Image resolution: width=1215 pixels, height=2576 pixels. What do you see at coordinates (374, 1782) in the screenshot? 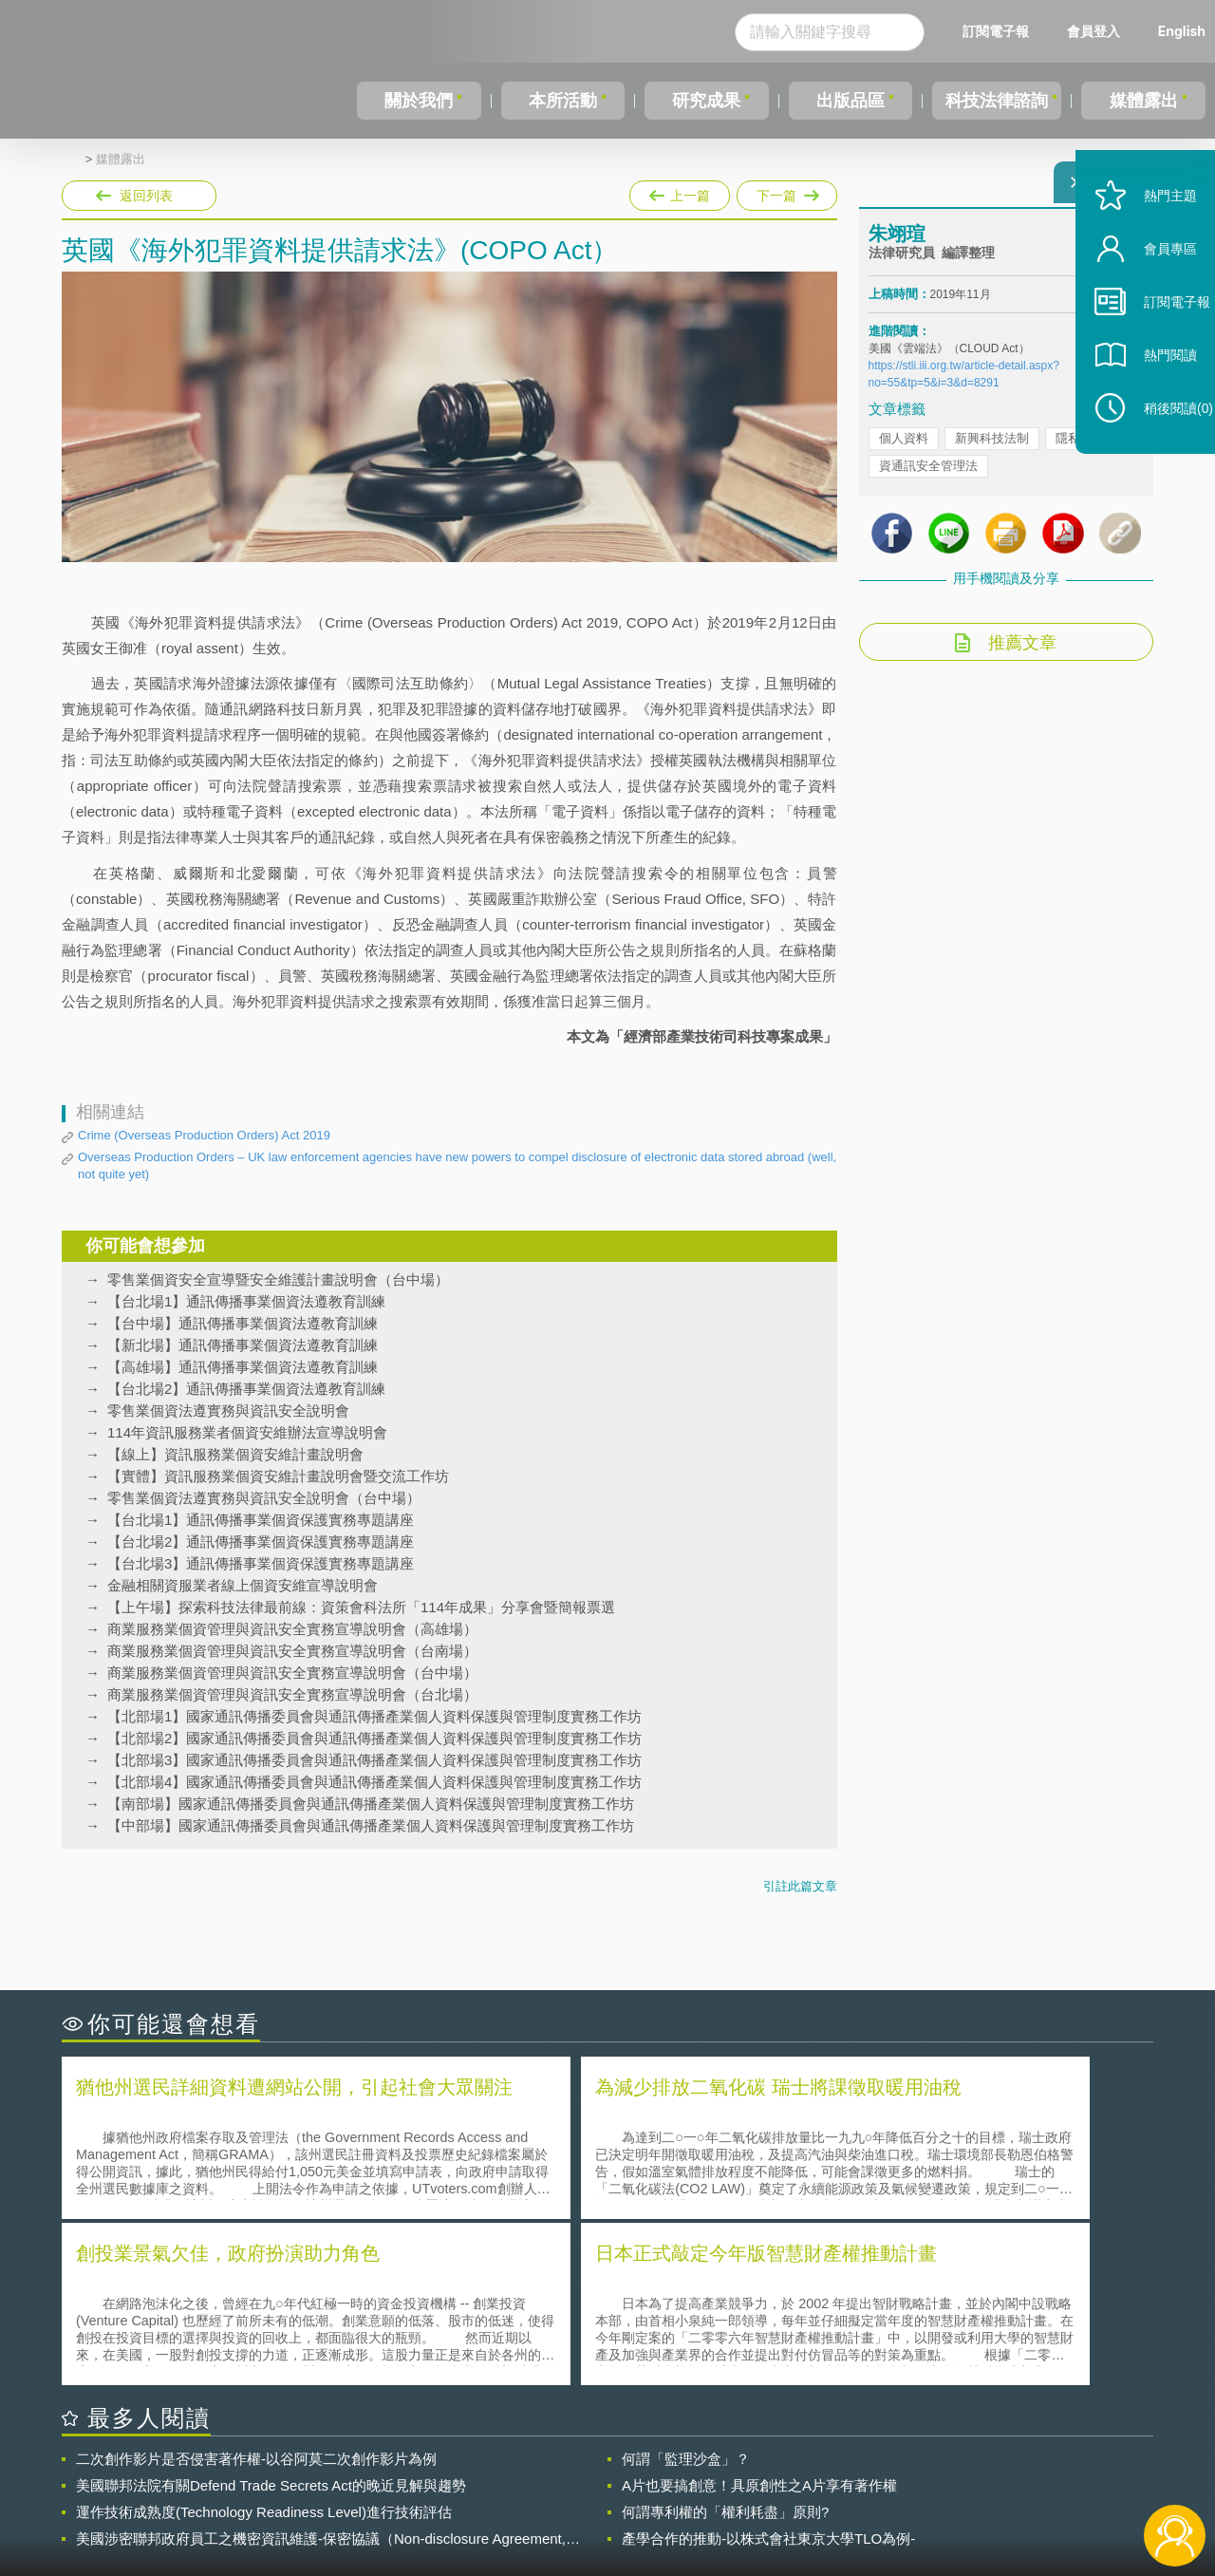
I see `【北部場4】國家通訊傳播委員會與通訊傳播產業個人資料保護與管理制度實務工作坊` at bounding box center [374, 1782].